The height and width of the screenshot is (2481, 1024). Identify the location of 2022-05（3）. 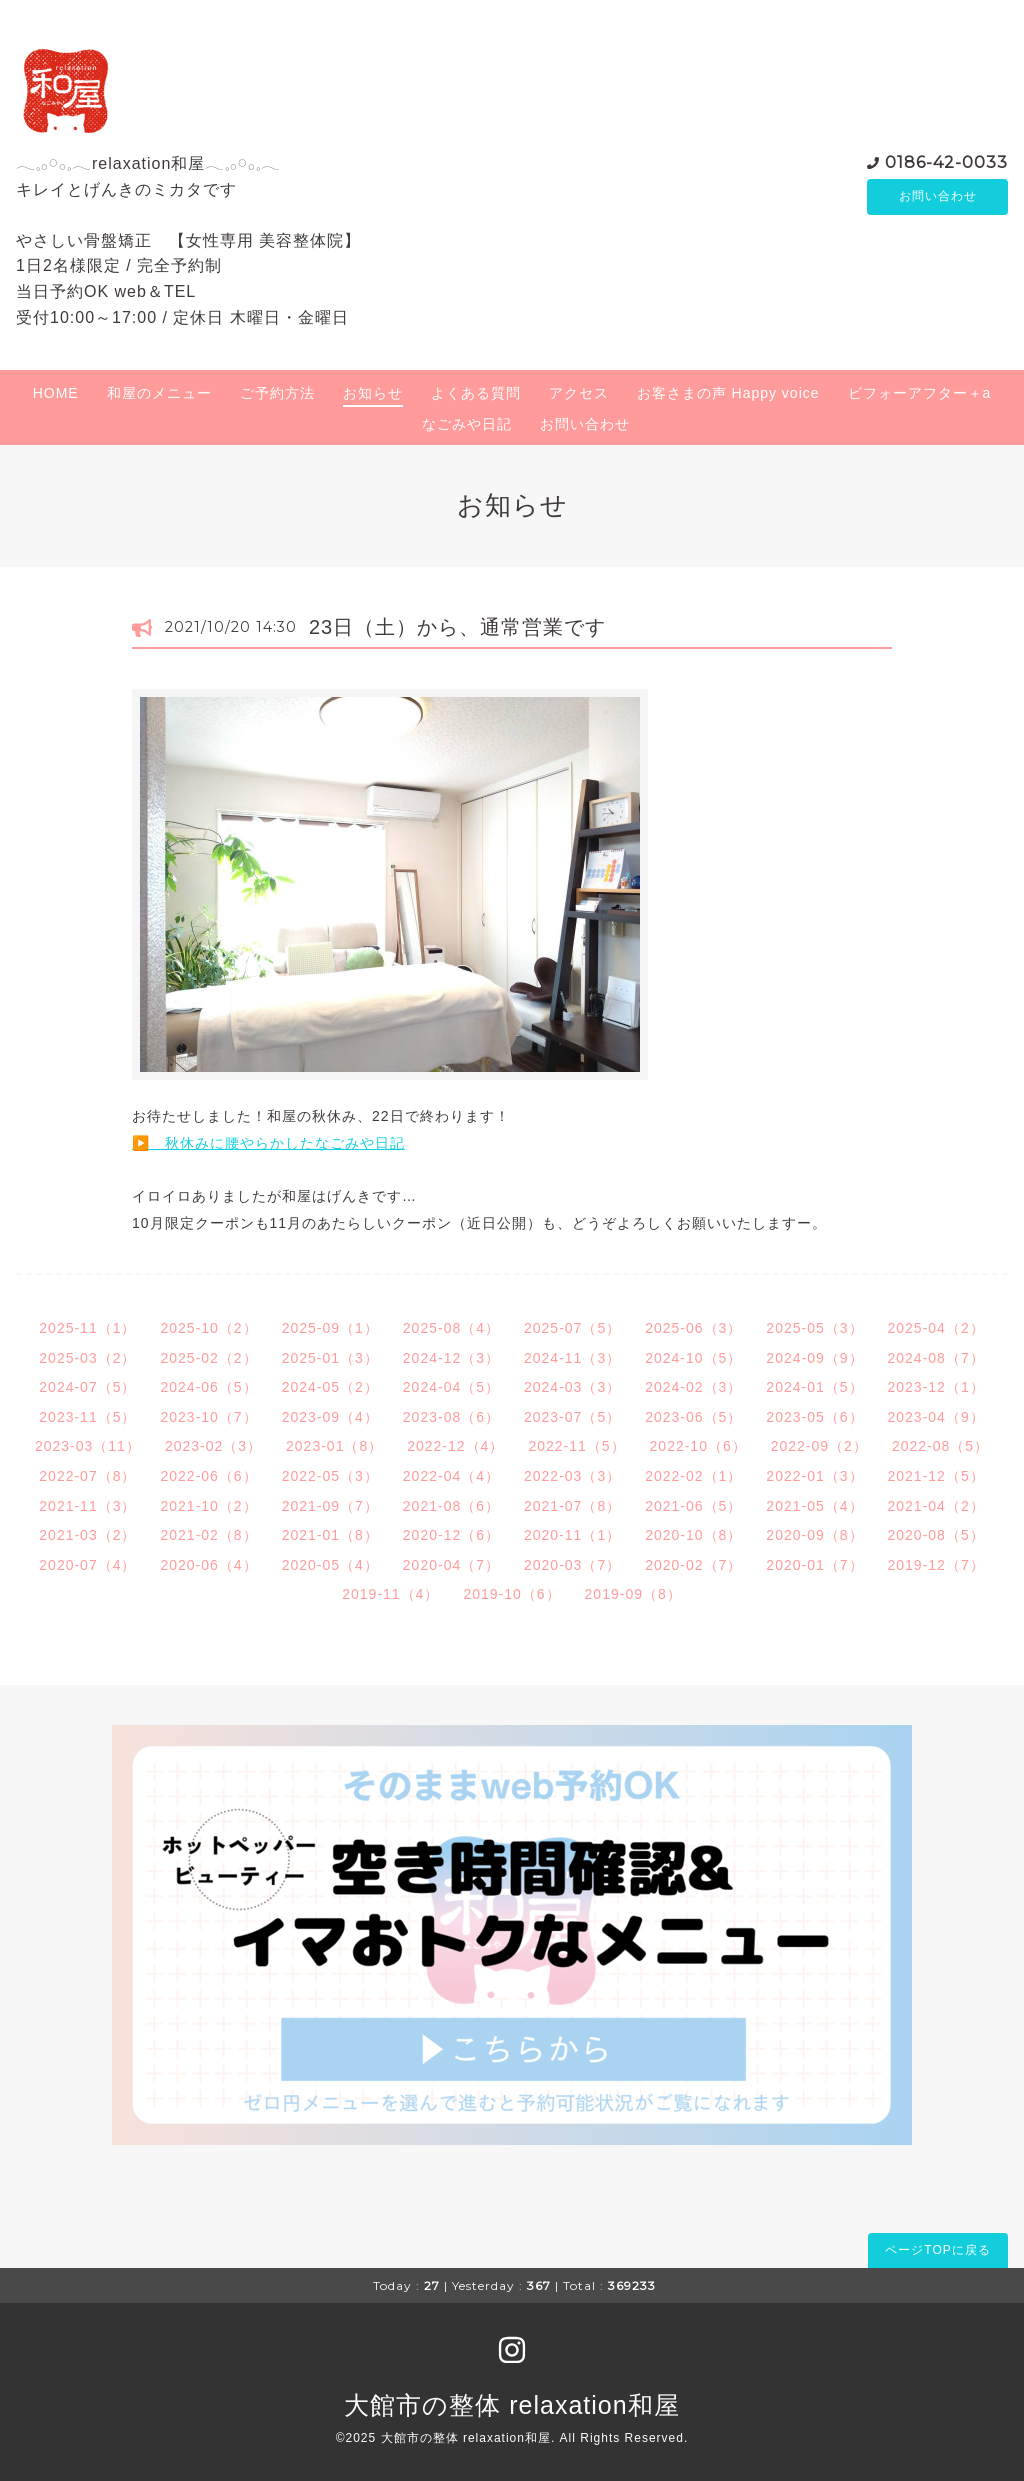
(330, 1476).